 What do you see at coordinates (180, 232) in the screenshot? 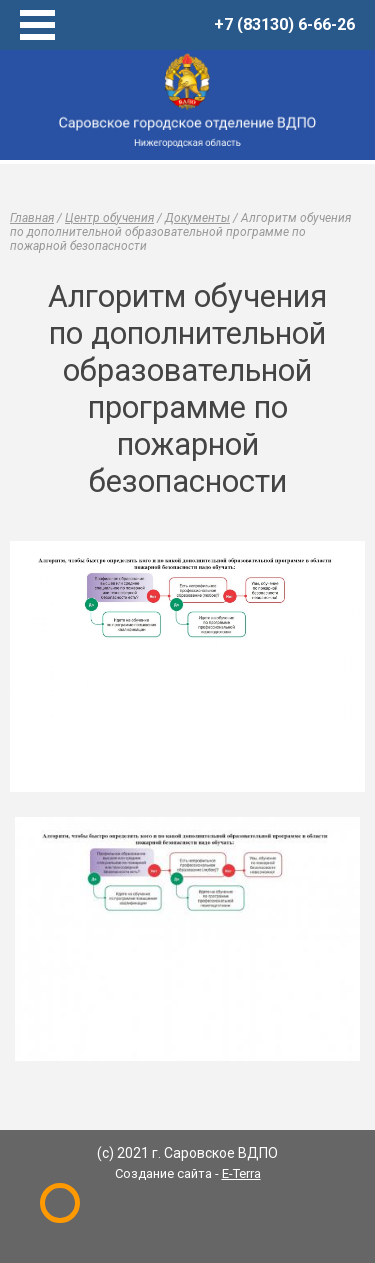
I see `Алгоритм обучения по дополнительной образовательной программе по пожарной безопасности` at bounding box center [180, 232].